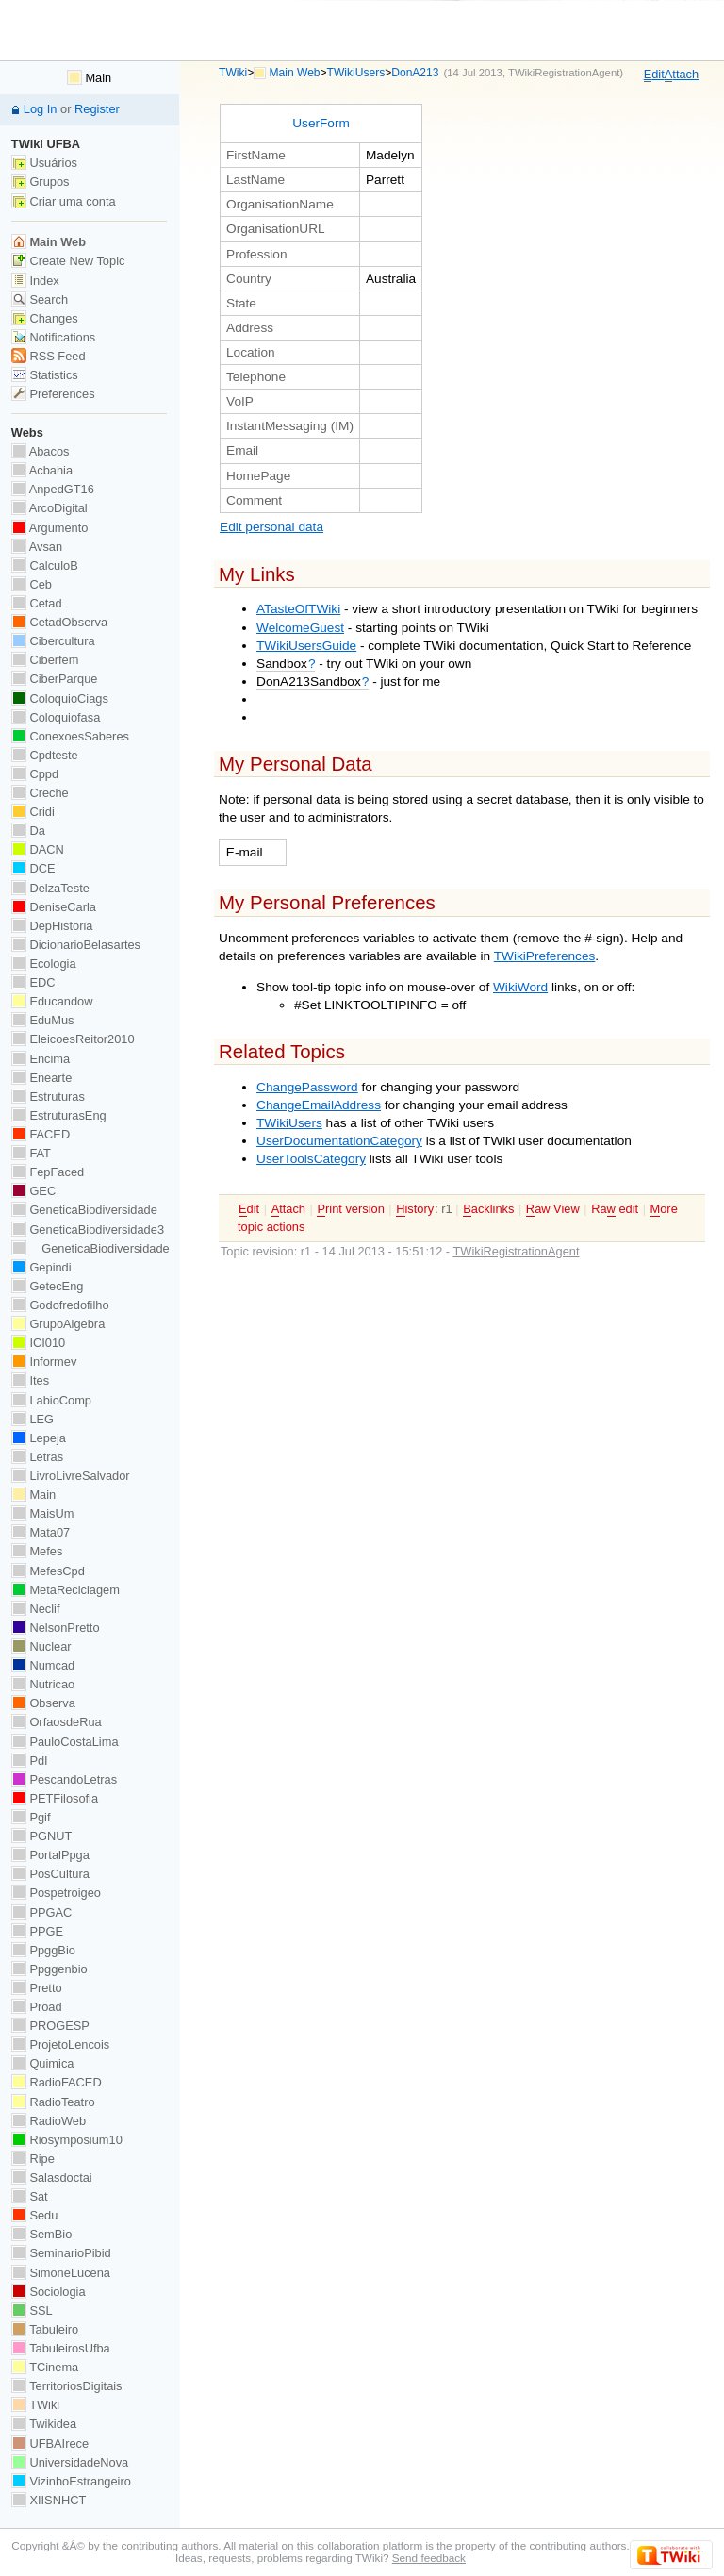 This screenshot has height=2576, width=724. Describe the element at coordinates (36, 2007) in the screenshot. I see `Proad` at that location.